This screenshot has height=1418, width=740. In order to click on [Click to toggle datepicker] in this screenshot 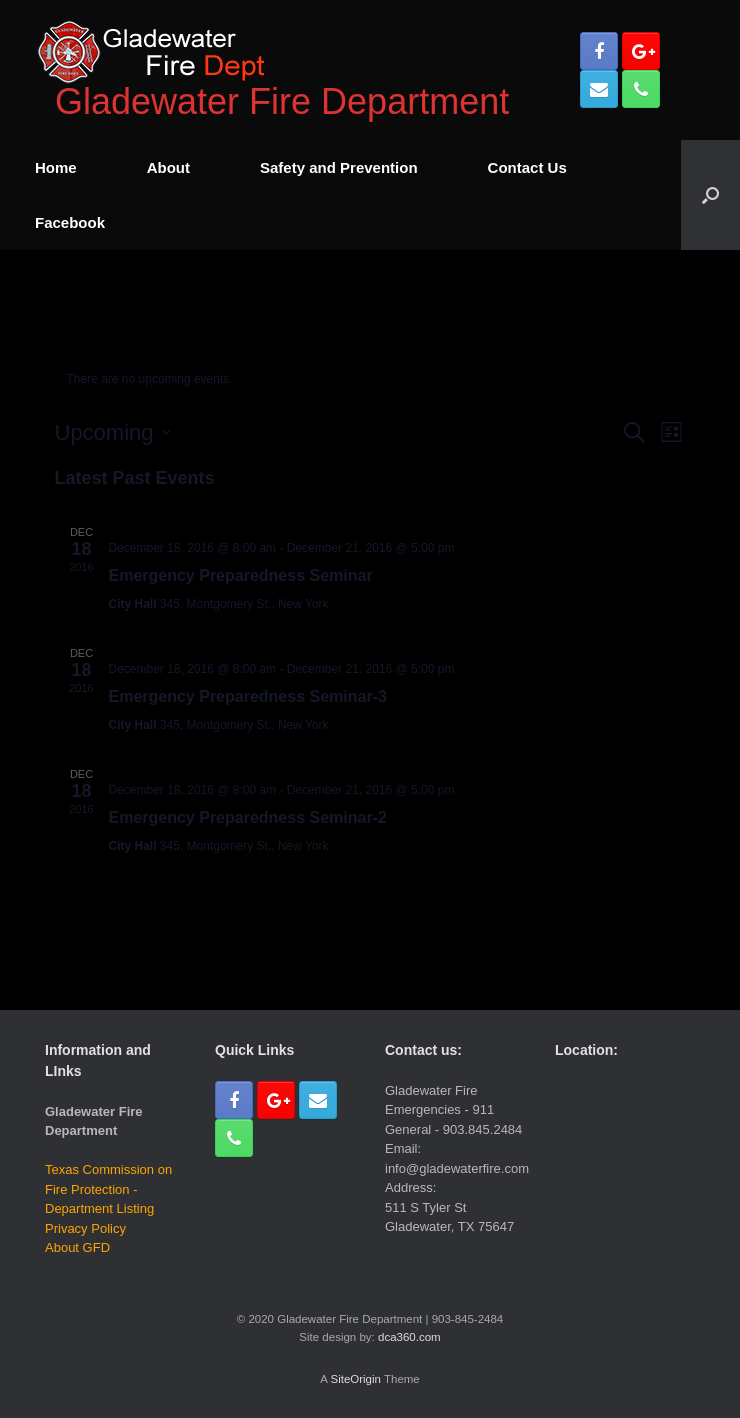, I will do `click(113, 432)`.